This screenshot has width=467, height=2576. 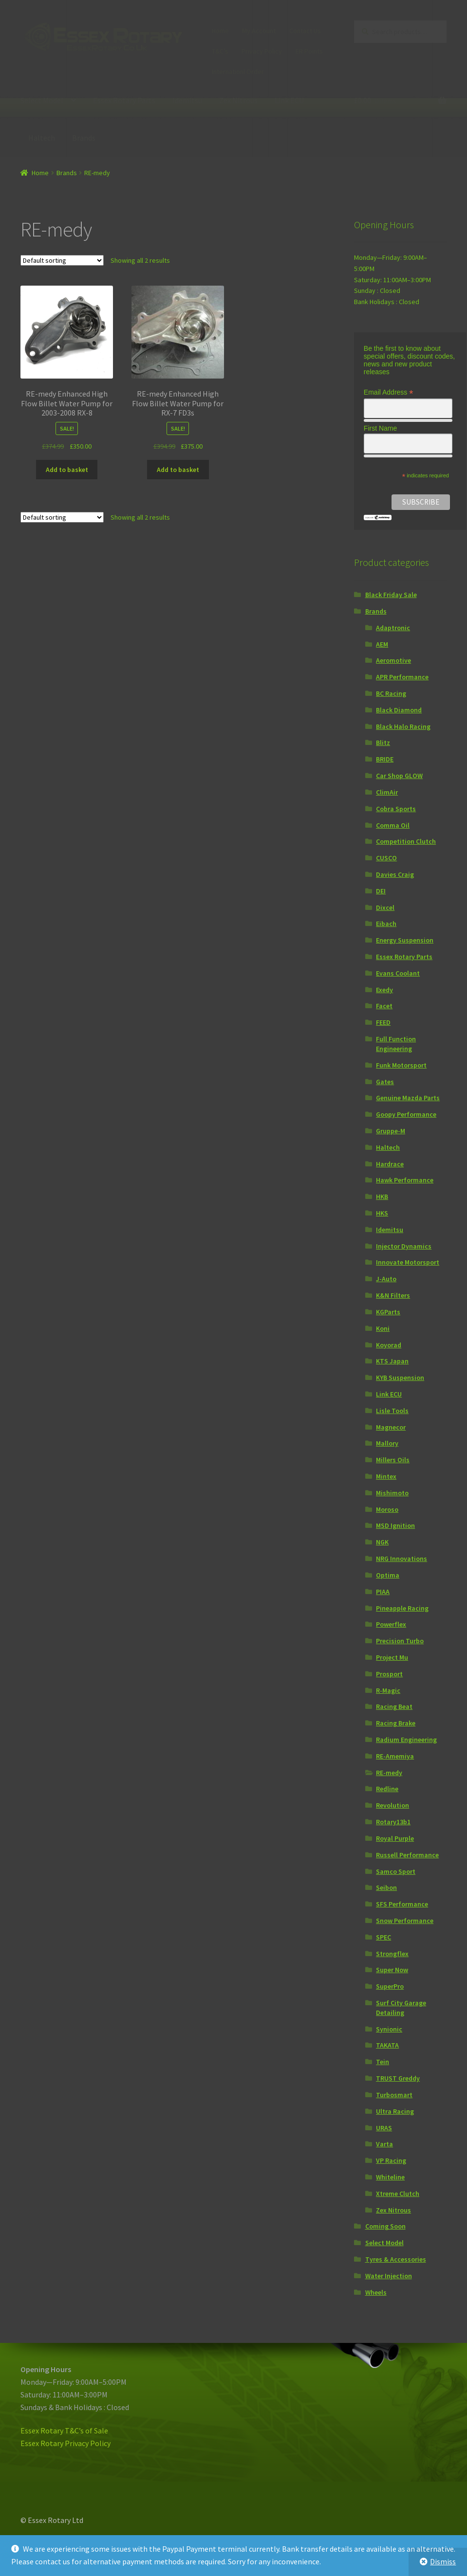 What do you see at coordinates (399, 710) in the screenshot?
I see `Black Diamond` at bounding box center [399, 710].